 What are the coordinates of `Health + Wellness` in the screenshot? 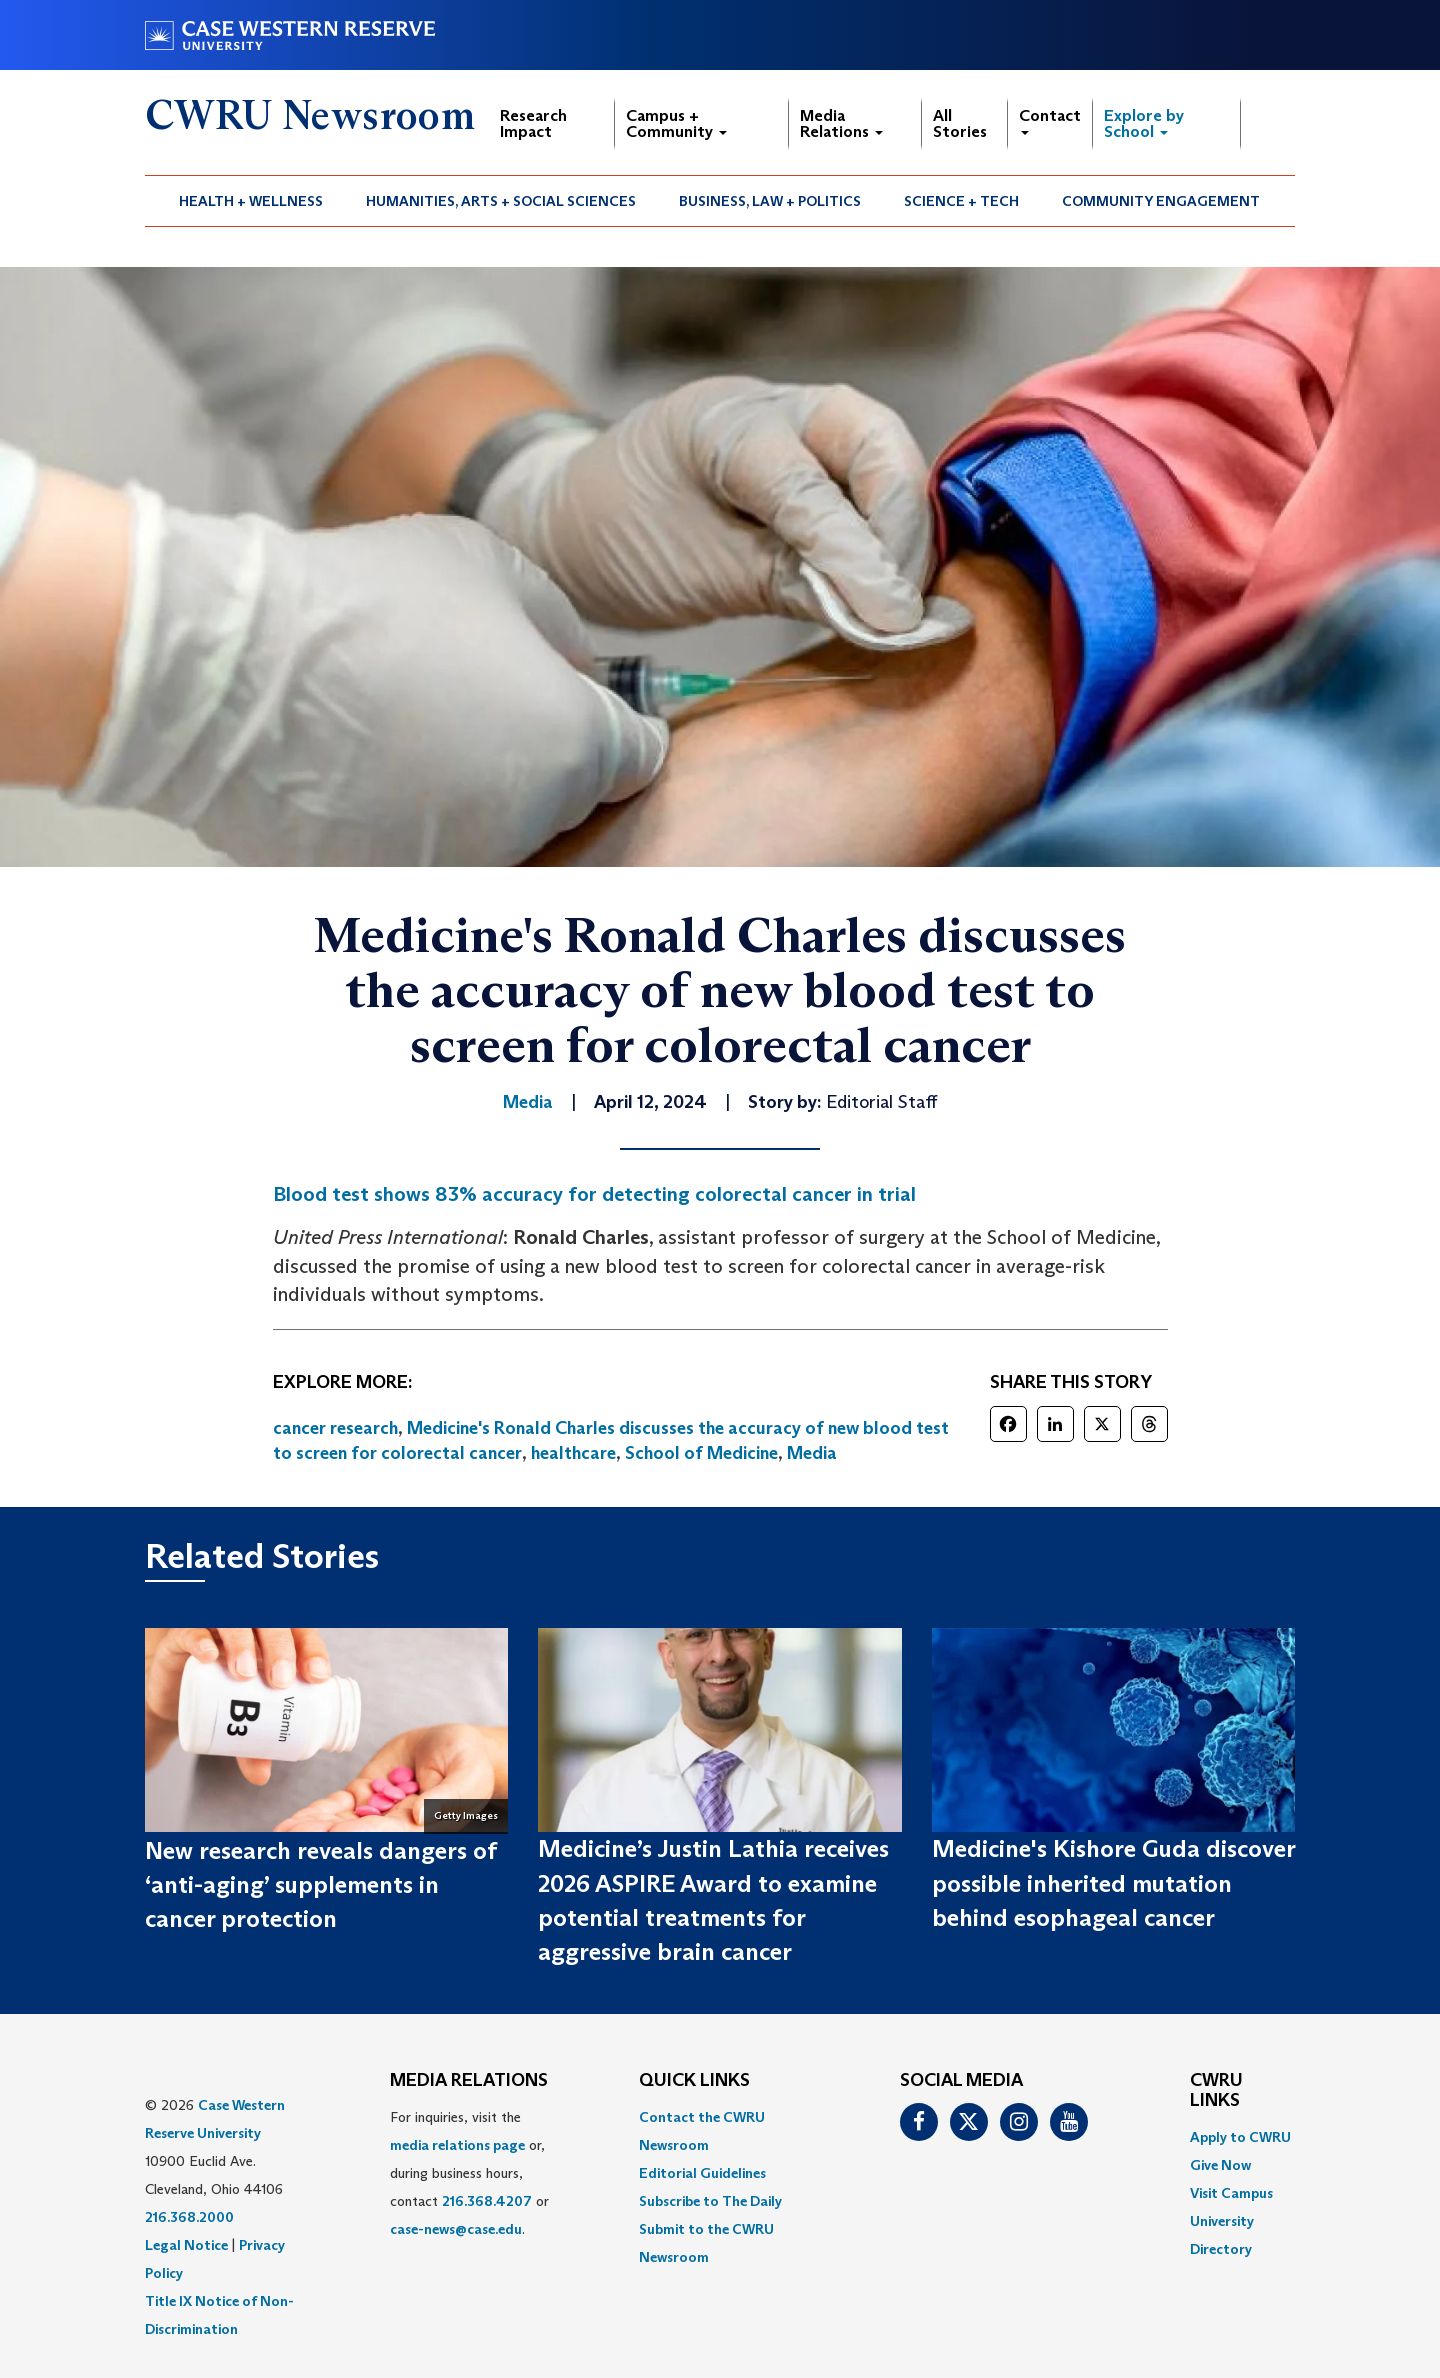 It's located at (251, 201).